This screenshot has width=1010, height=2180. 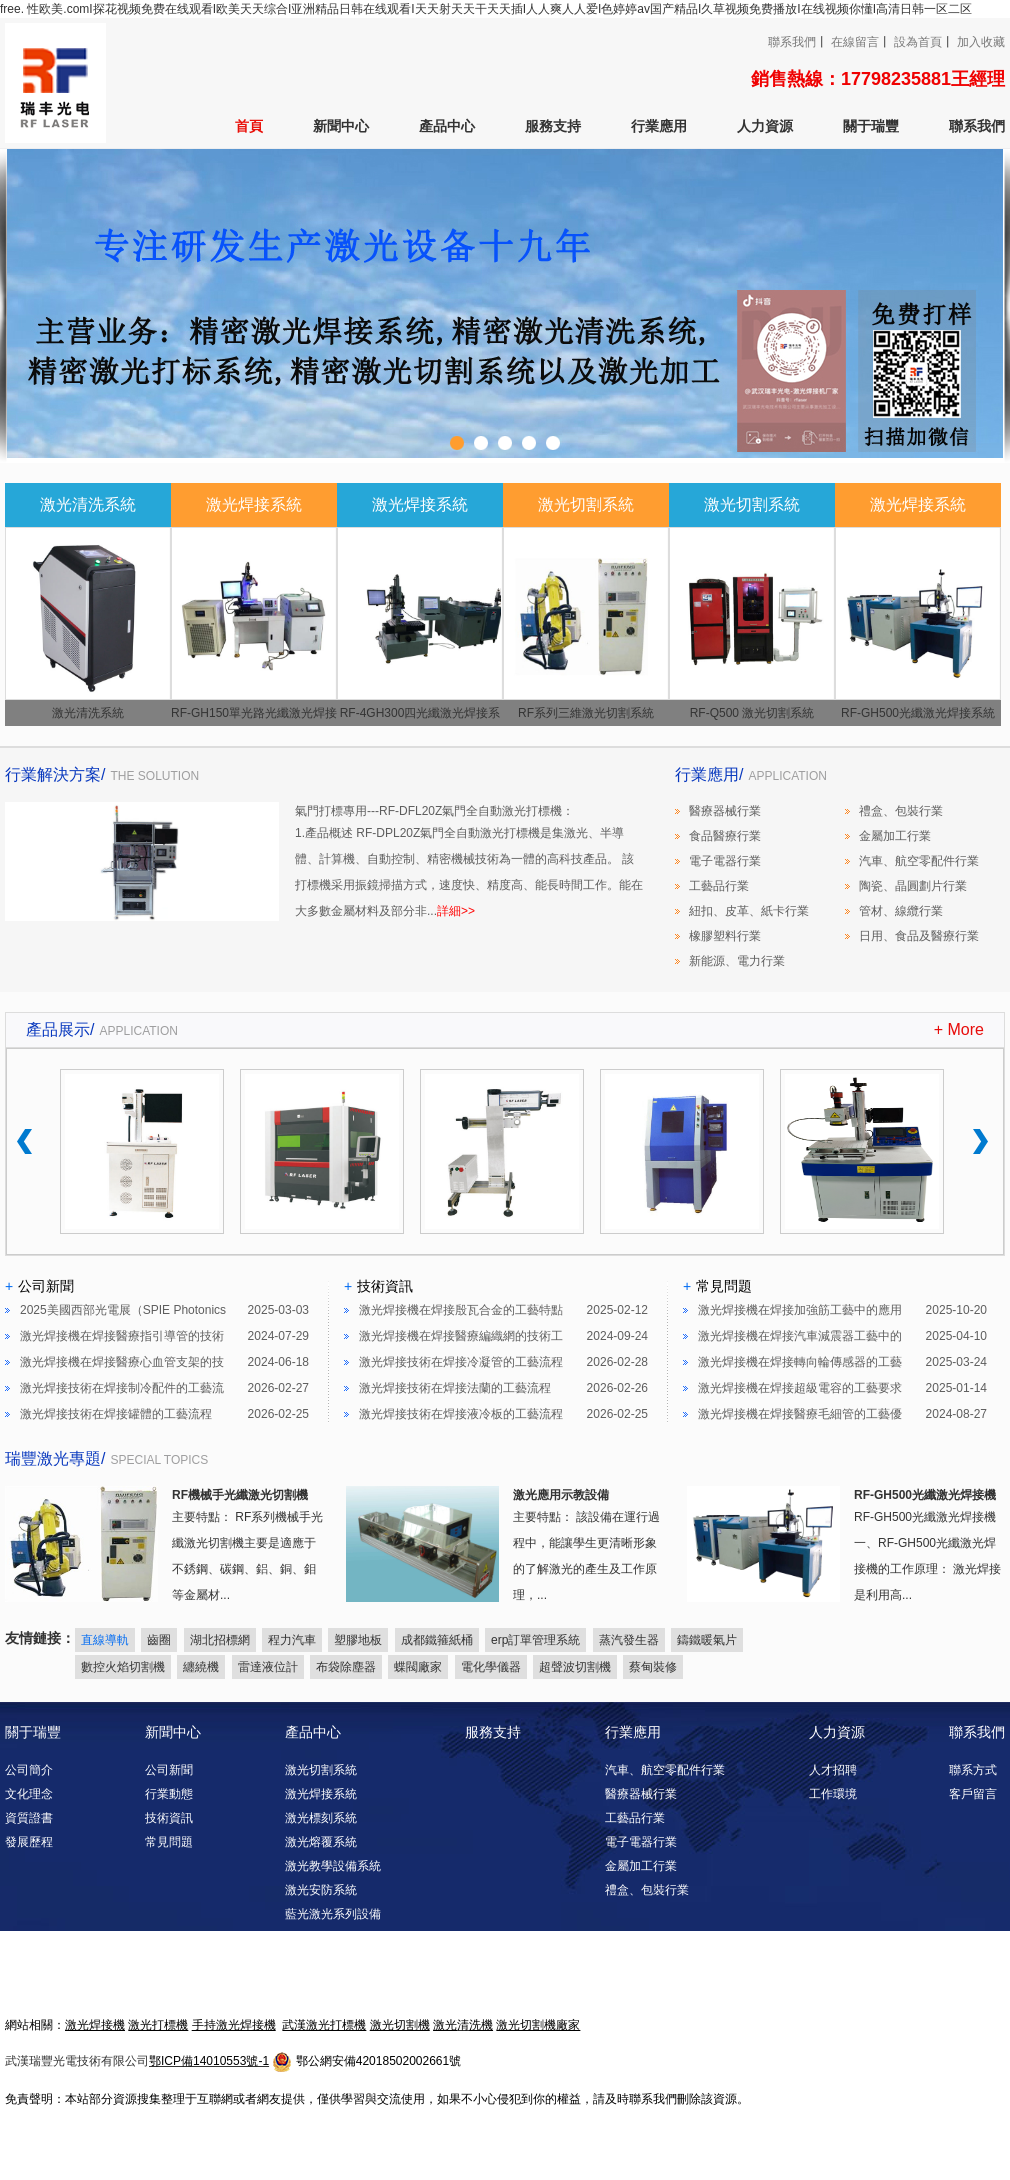 What do you see at coordinates (77, 2061) in the screenshot?
I see `武漢瑞豐光電技術有限公司` at bounding box center [77, 2061].